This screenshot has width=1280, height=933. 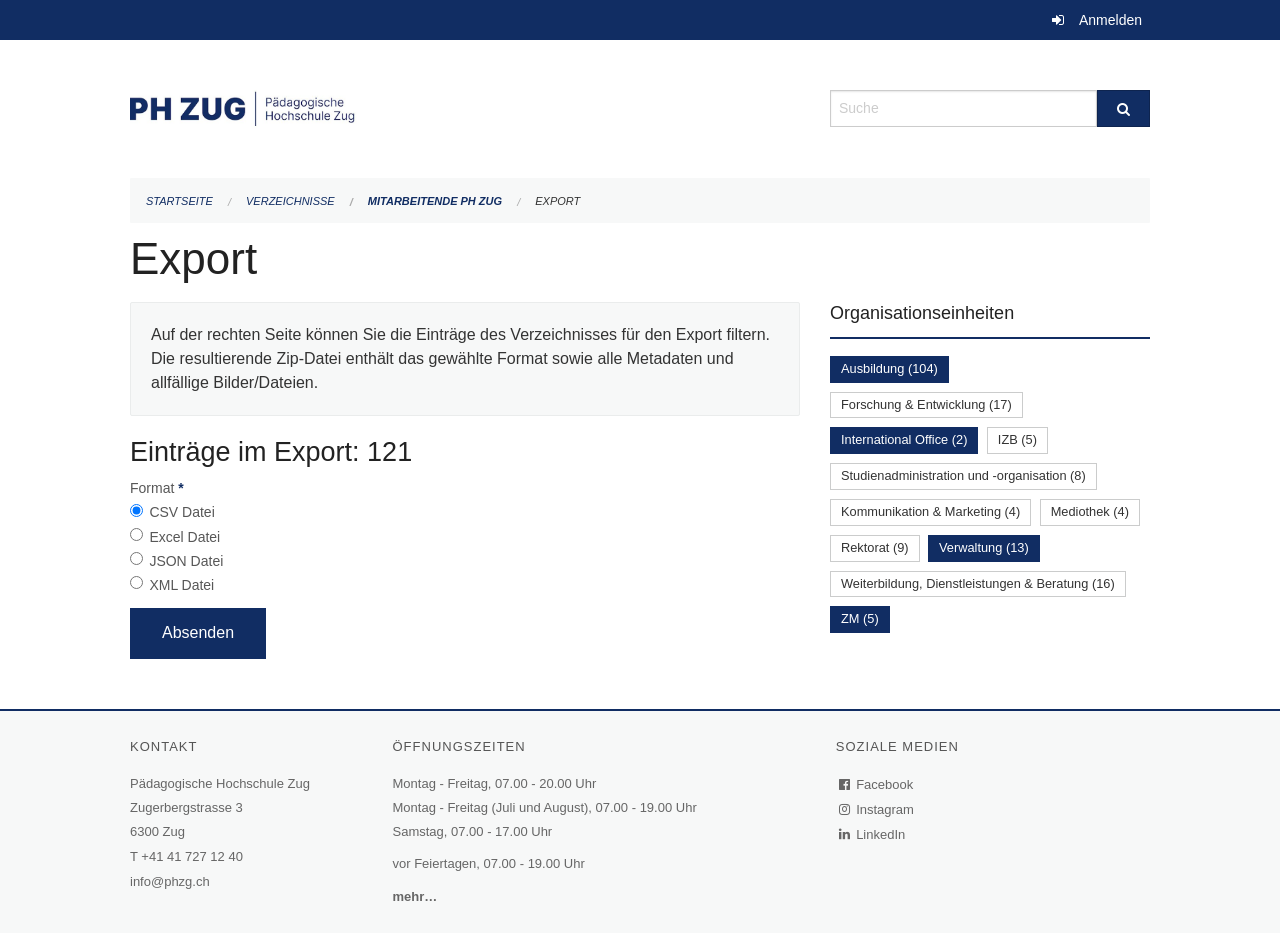 What do you see at coordinates (179, 201) in the screenshot?
I see `Startseite` at bounding box center [179, 201].